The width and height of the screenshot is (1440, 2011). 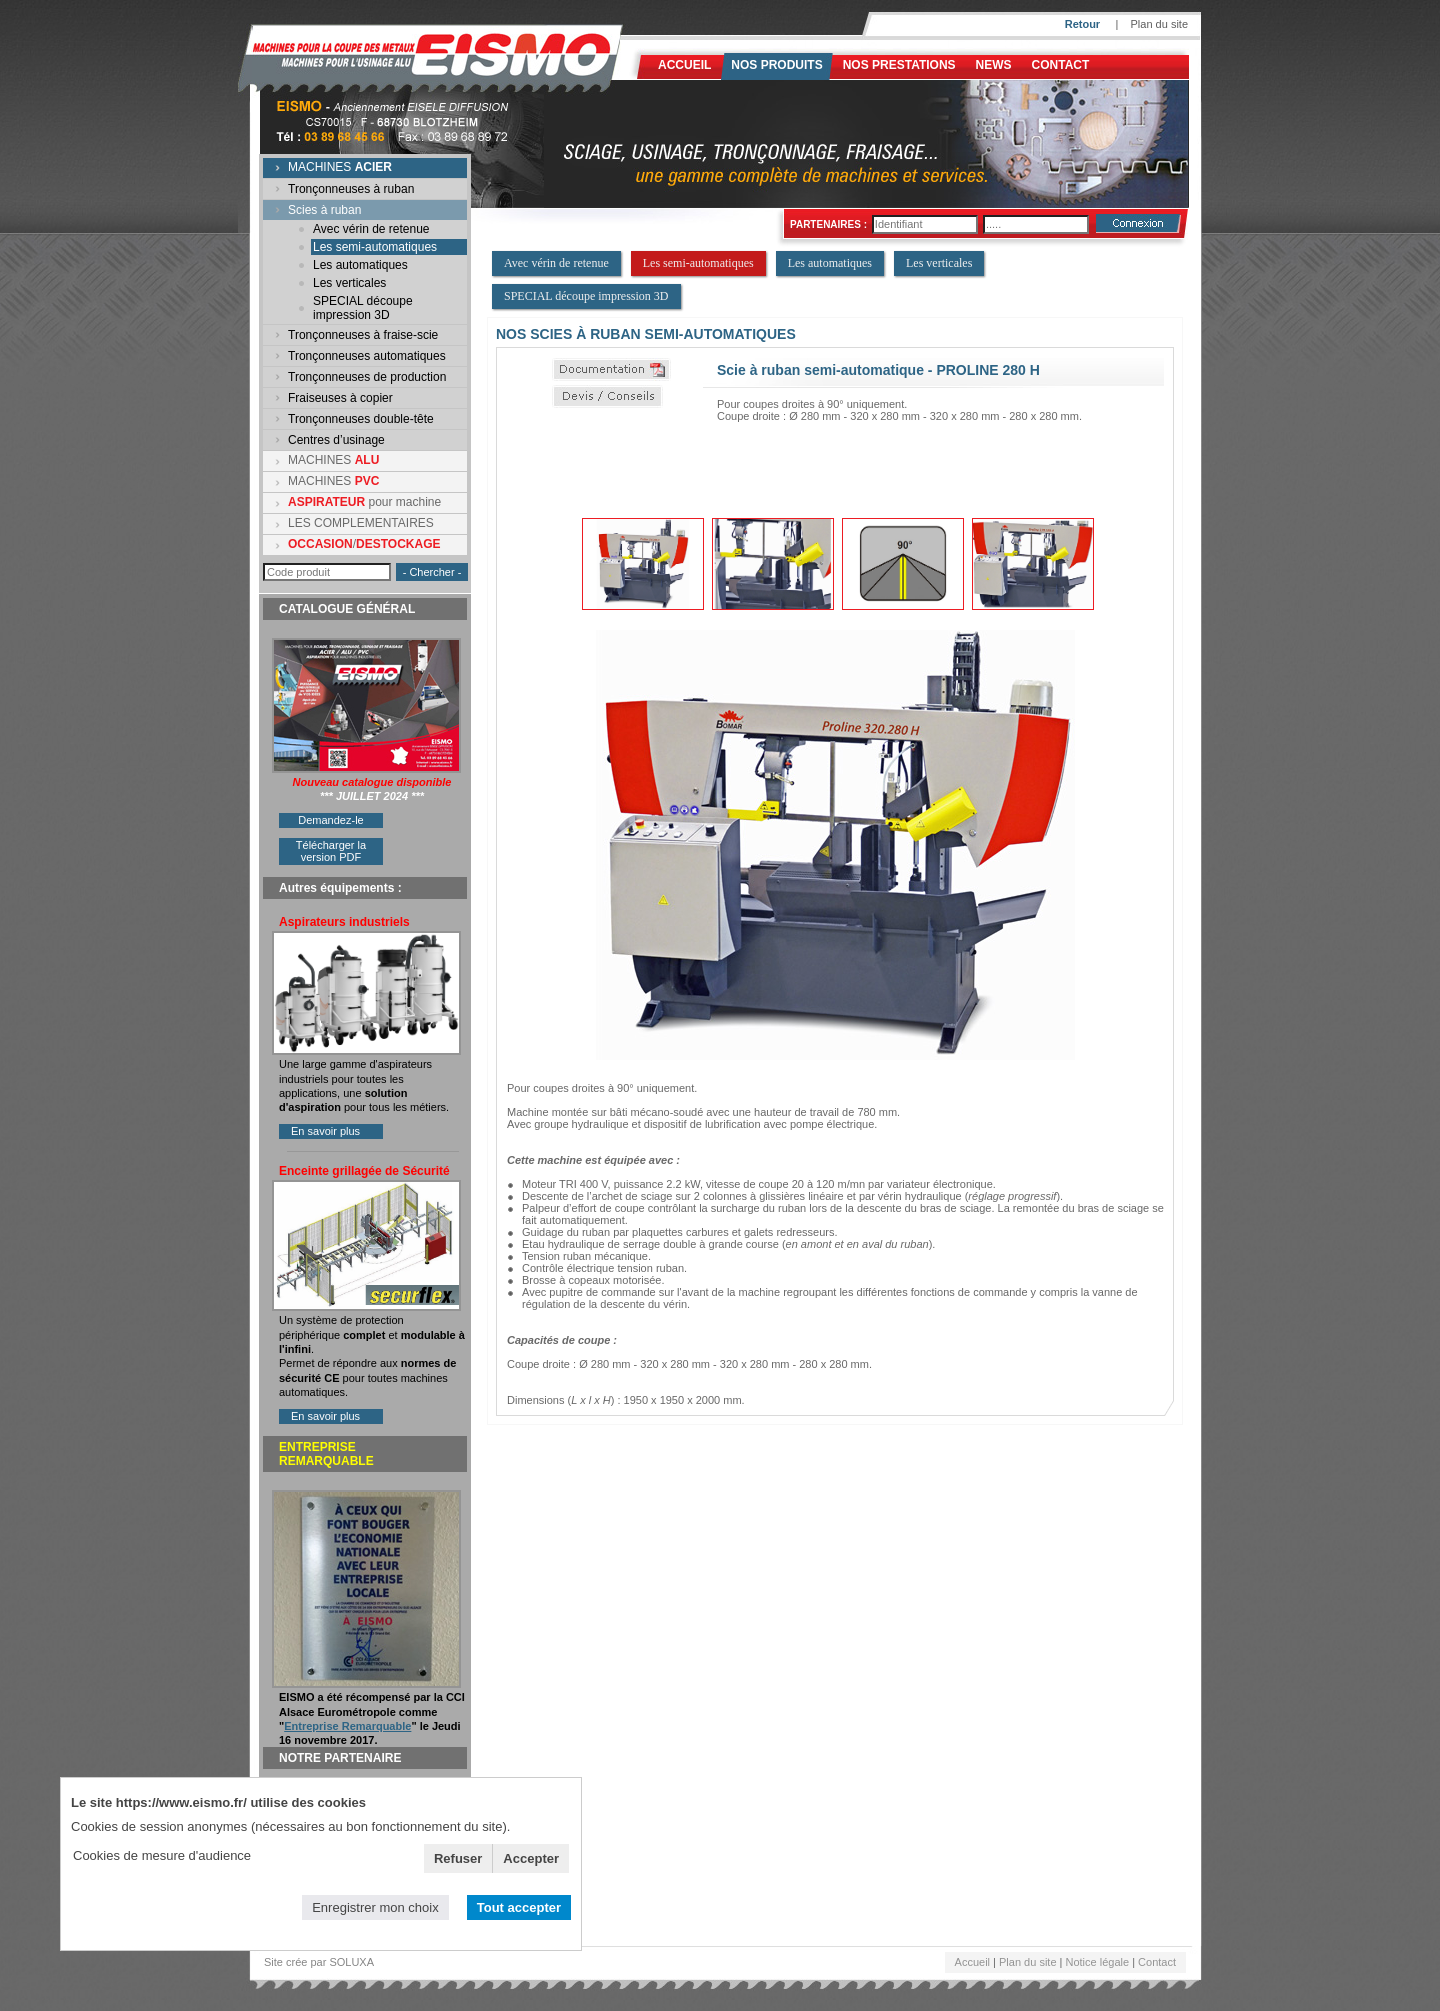 What do you see at coordinates (519, 1907) in the screenshot?
I see `Tout accepter` at bounding box center [519, 1907].